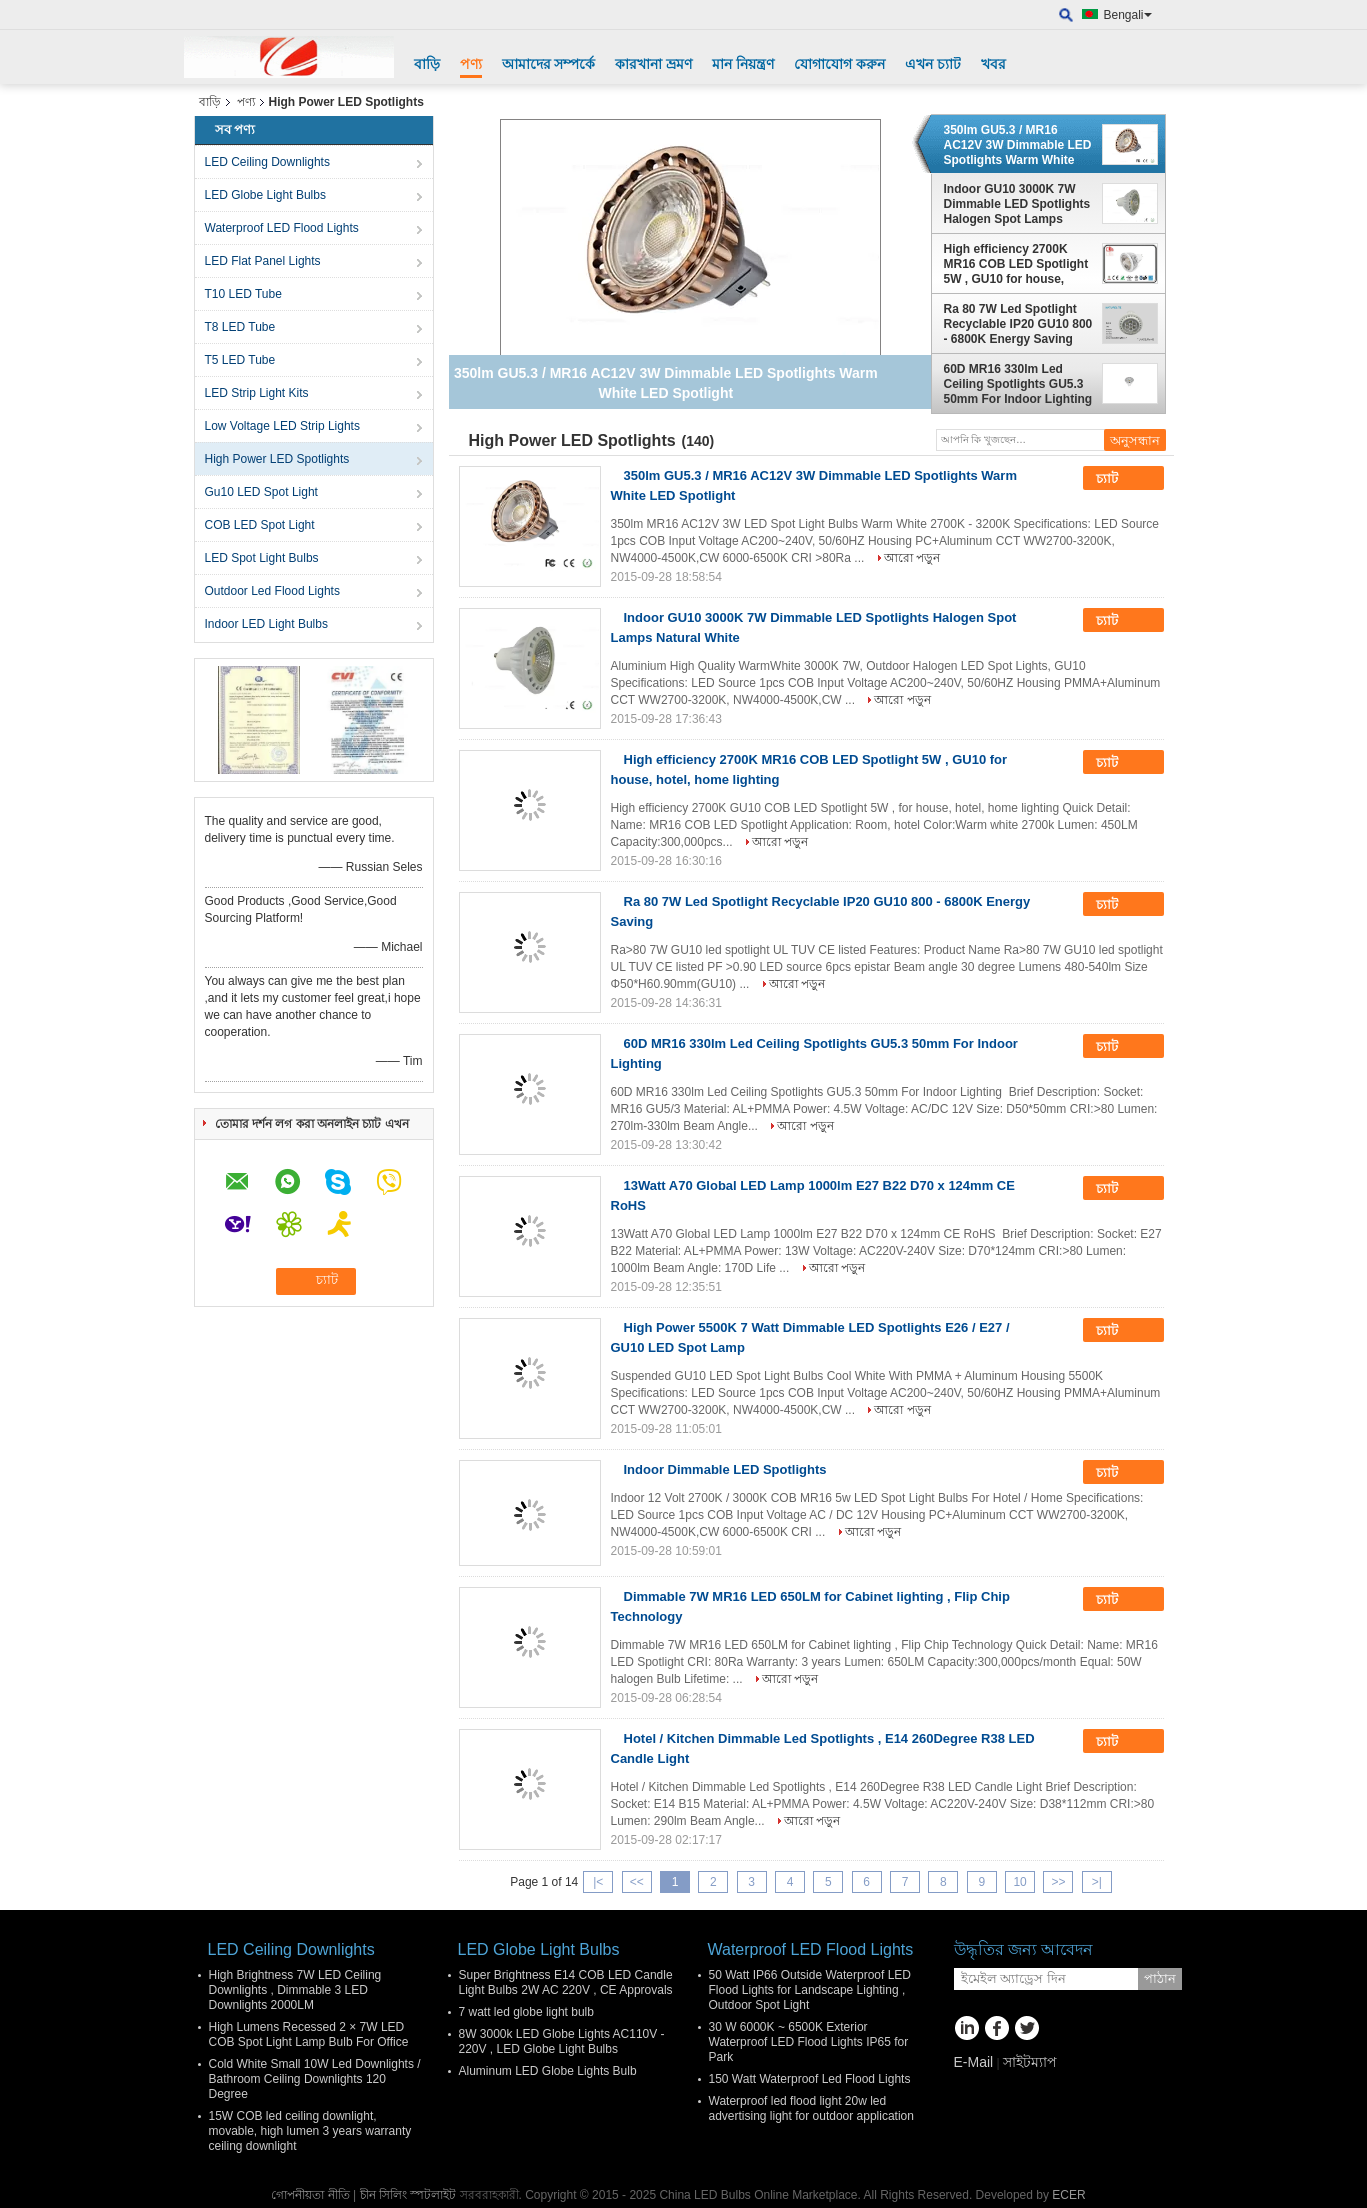 This screenshot has width=1367, height=2208. Describe the element at coordinates (912, 558) in the screenshot. I see `আরো পড়ুন` at that location.